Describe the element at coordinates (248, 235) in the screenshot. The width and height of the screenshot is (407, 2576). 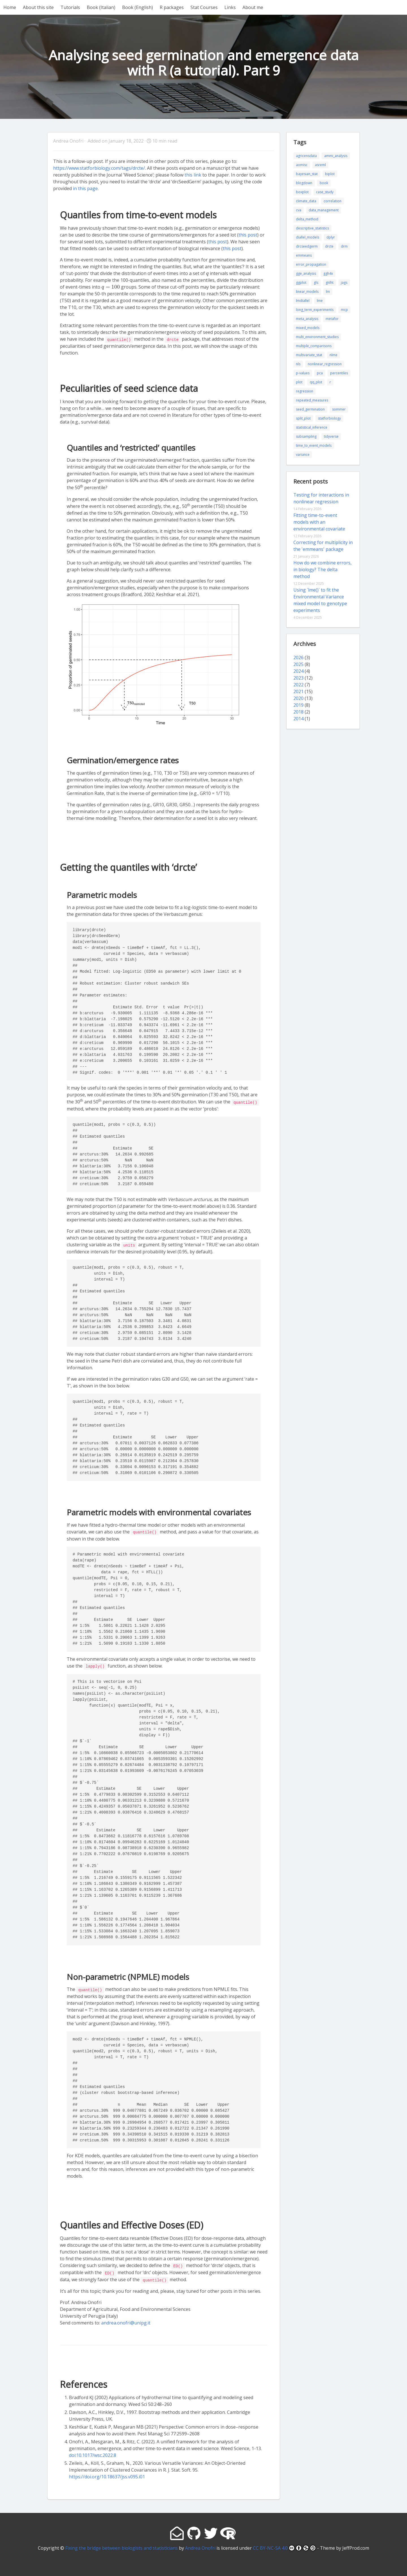
I see `this post` at that location.